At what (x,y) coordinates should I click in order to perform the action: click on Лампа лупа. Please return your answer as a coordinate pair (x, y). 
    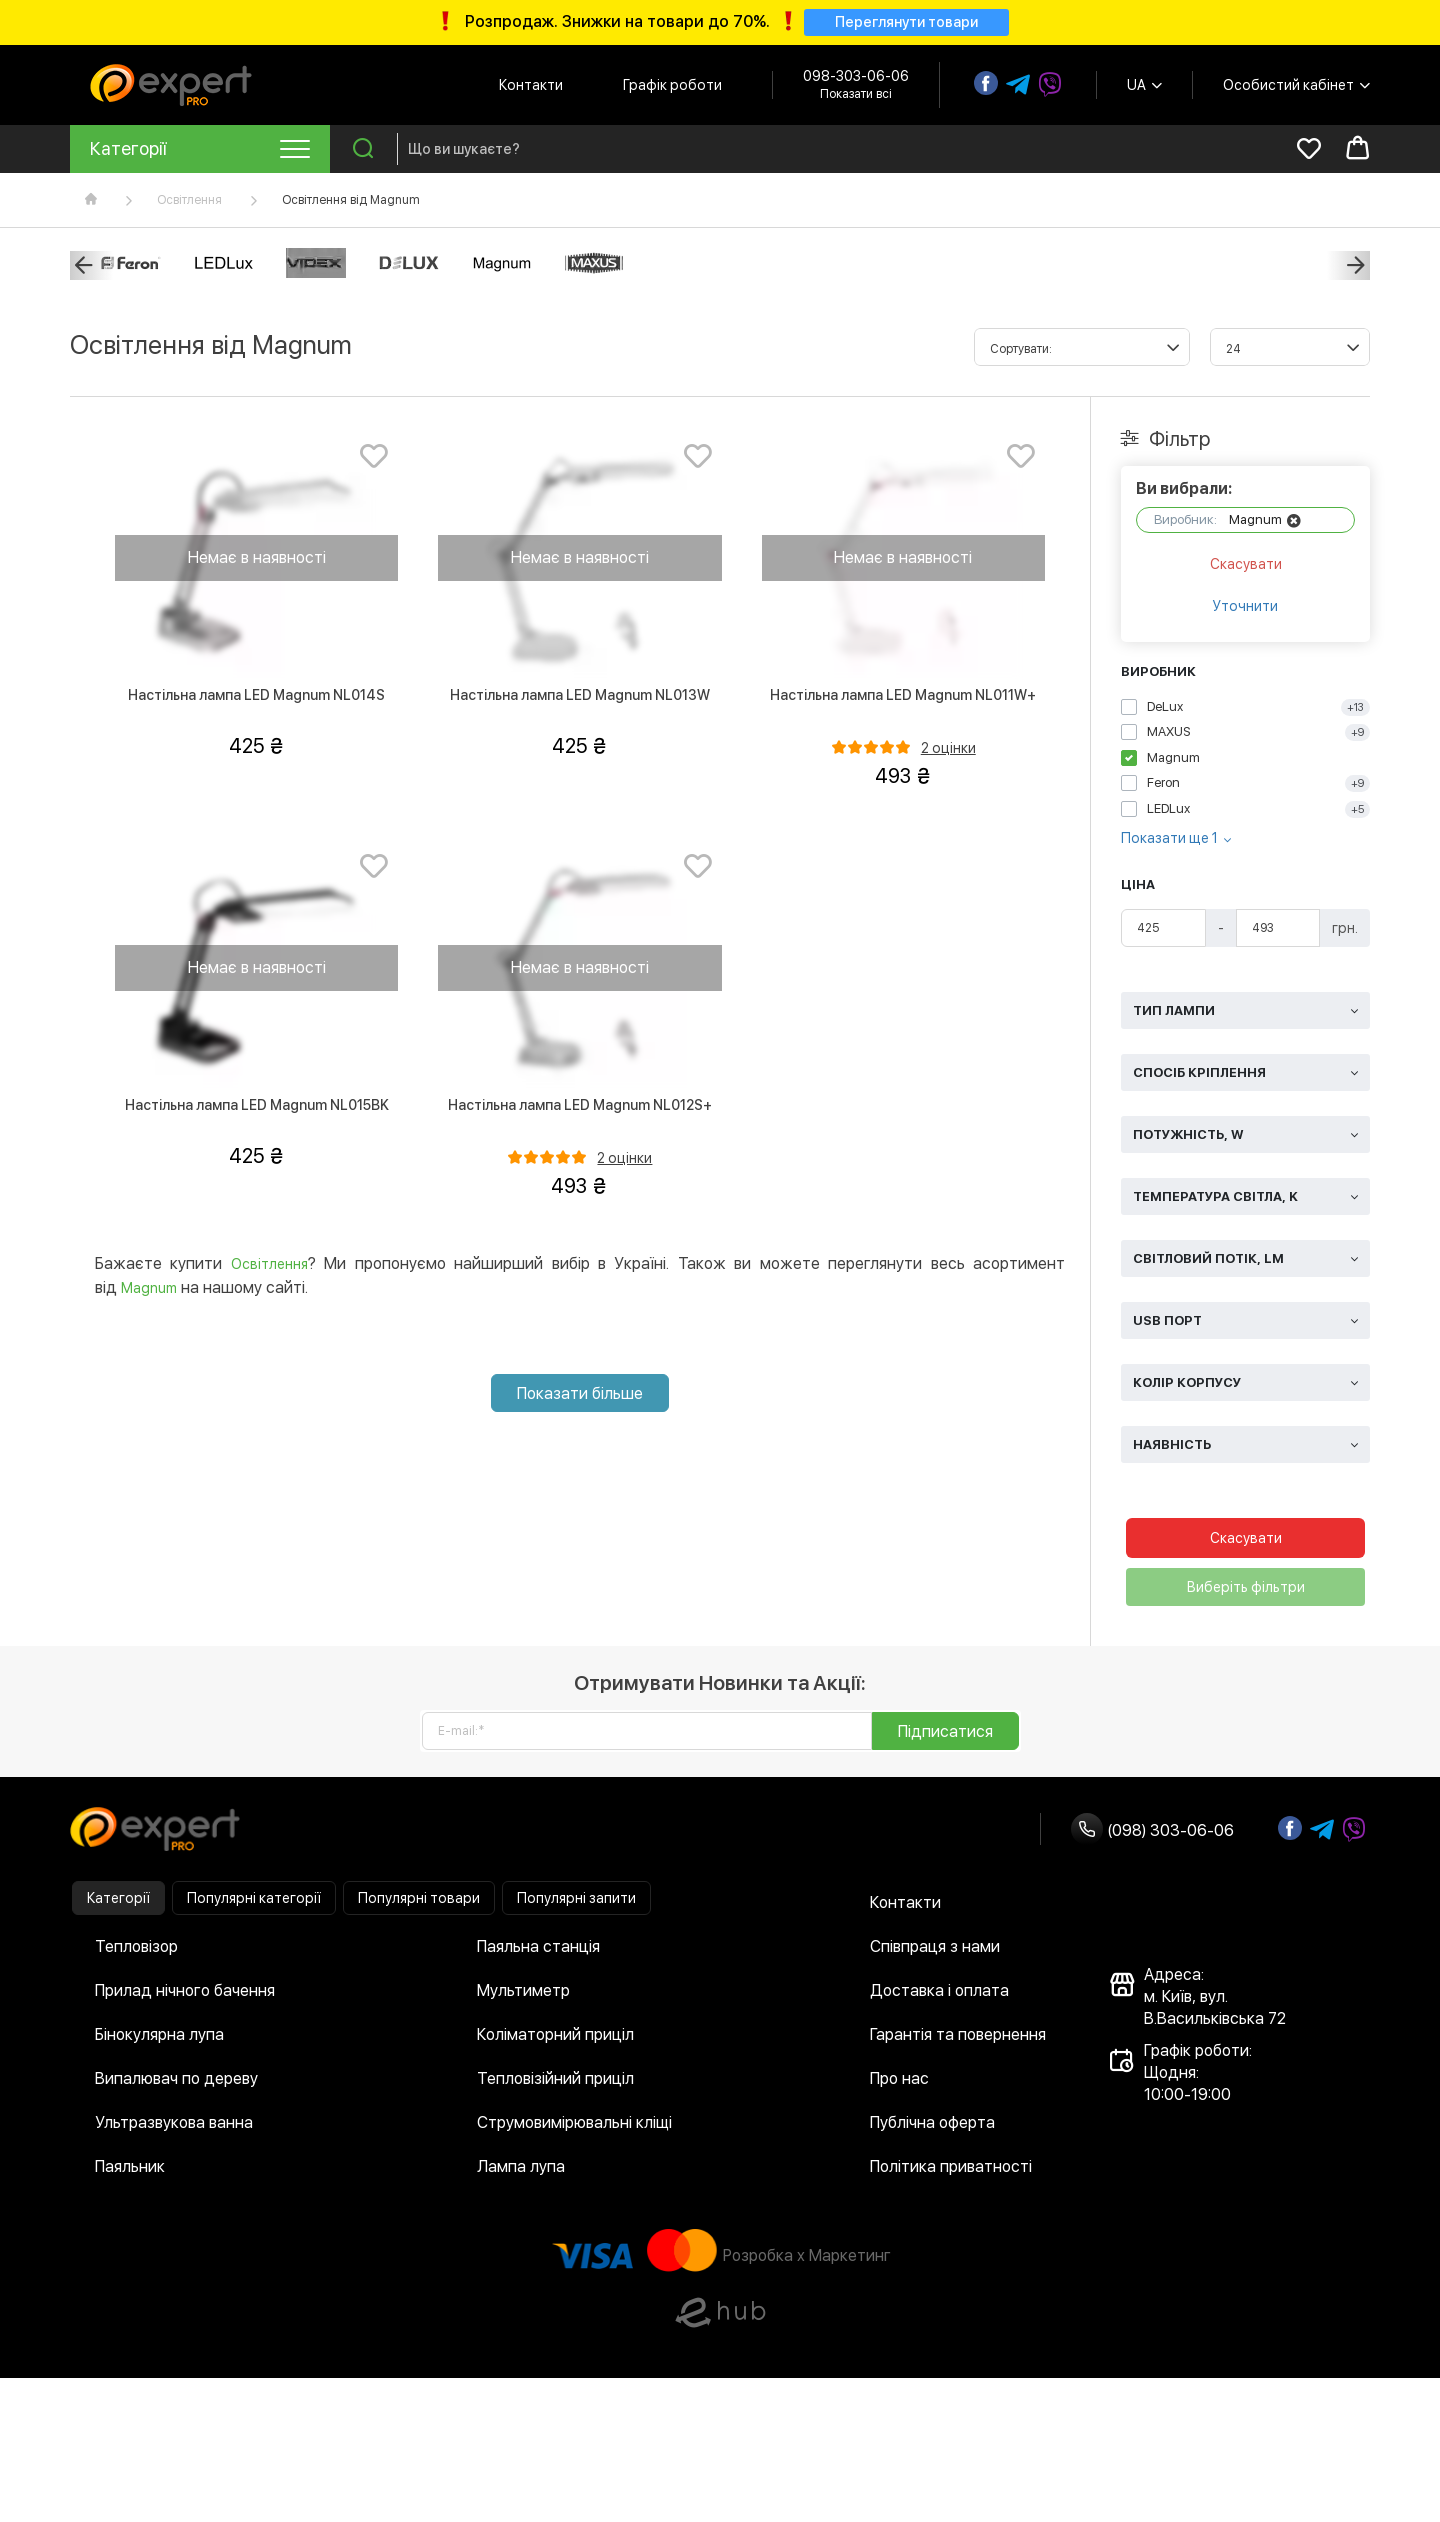
    Looking at the image, I should click on (521, 2170).